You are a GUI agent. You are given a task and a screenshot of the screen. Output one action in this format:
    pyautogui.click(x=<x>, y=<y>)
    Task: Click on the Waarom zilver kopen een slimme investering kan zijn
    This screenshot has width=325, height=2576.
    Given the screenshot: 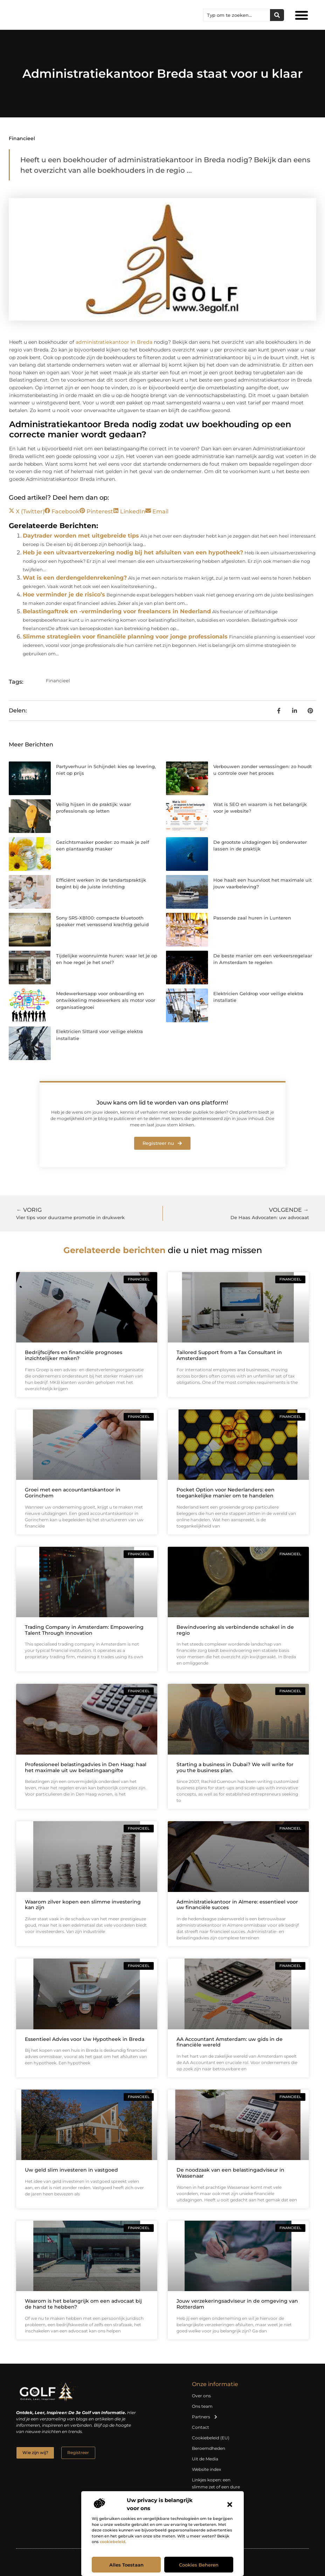 What is the action you would take?
    pyautogui.click(x=83, y=1905)
    